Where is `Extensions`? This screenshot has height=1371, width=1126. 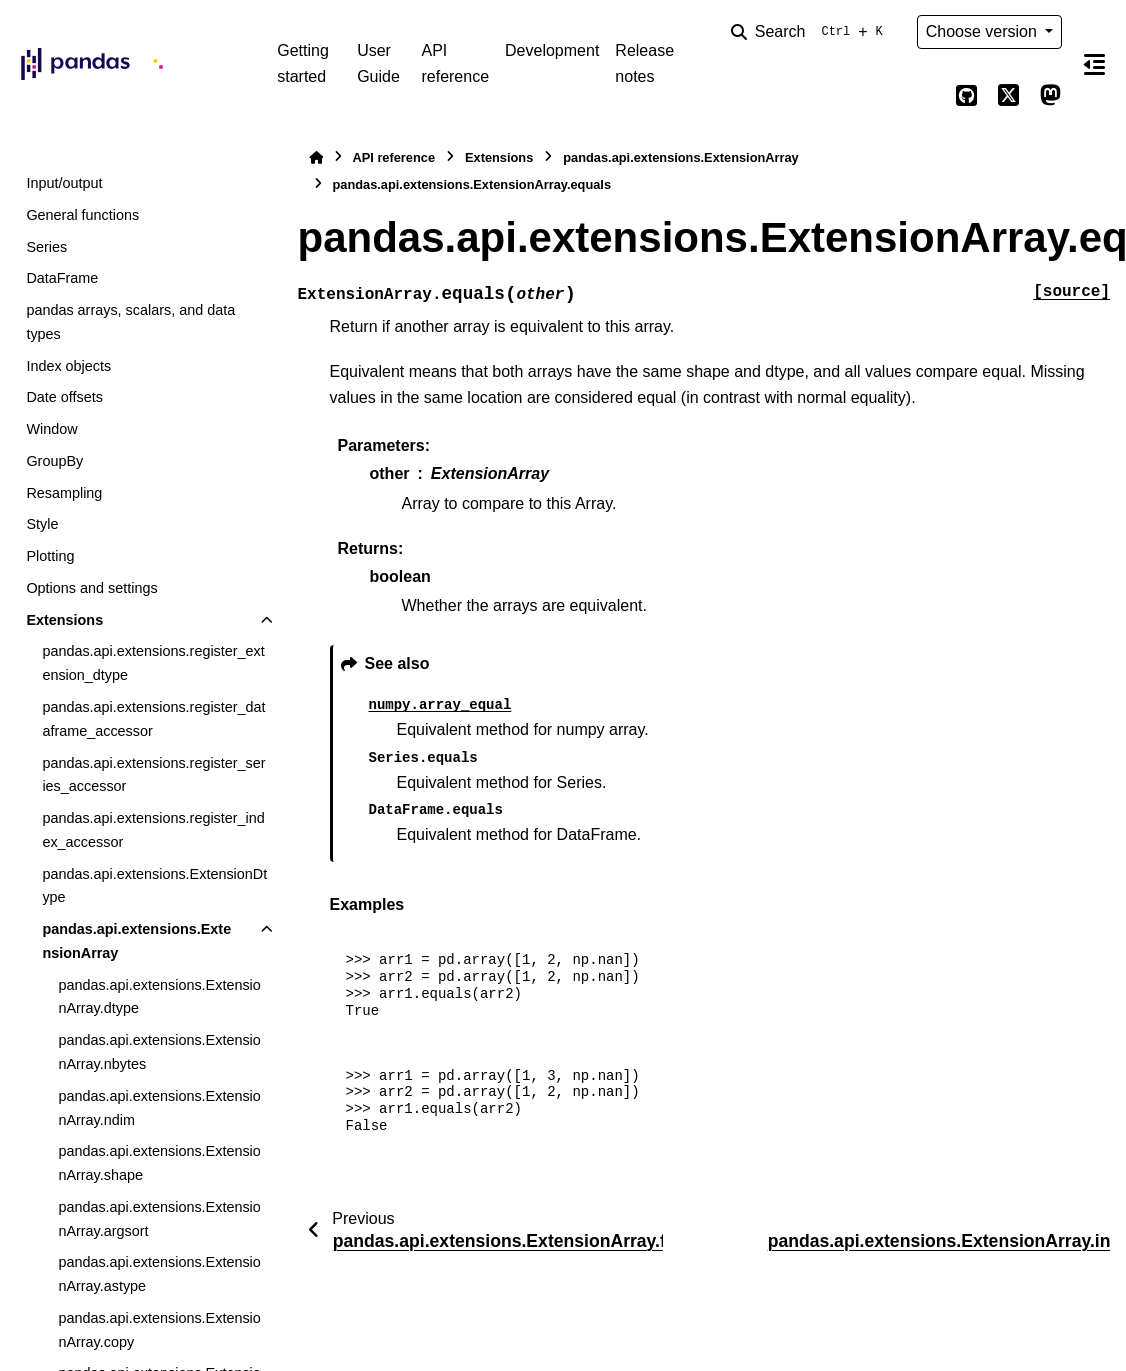
Extensions is located at coordinates (64, 620).